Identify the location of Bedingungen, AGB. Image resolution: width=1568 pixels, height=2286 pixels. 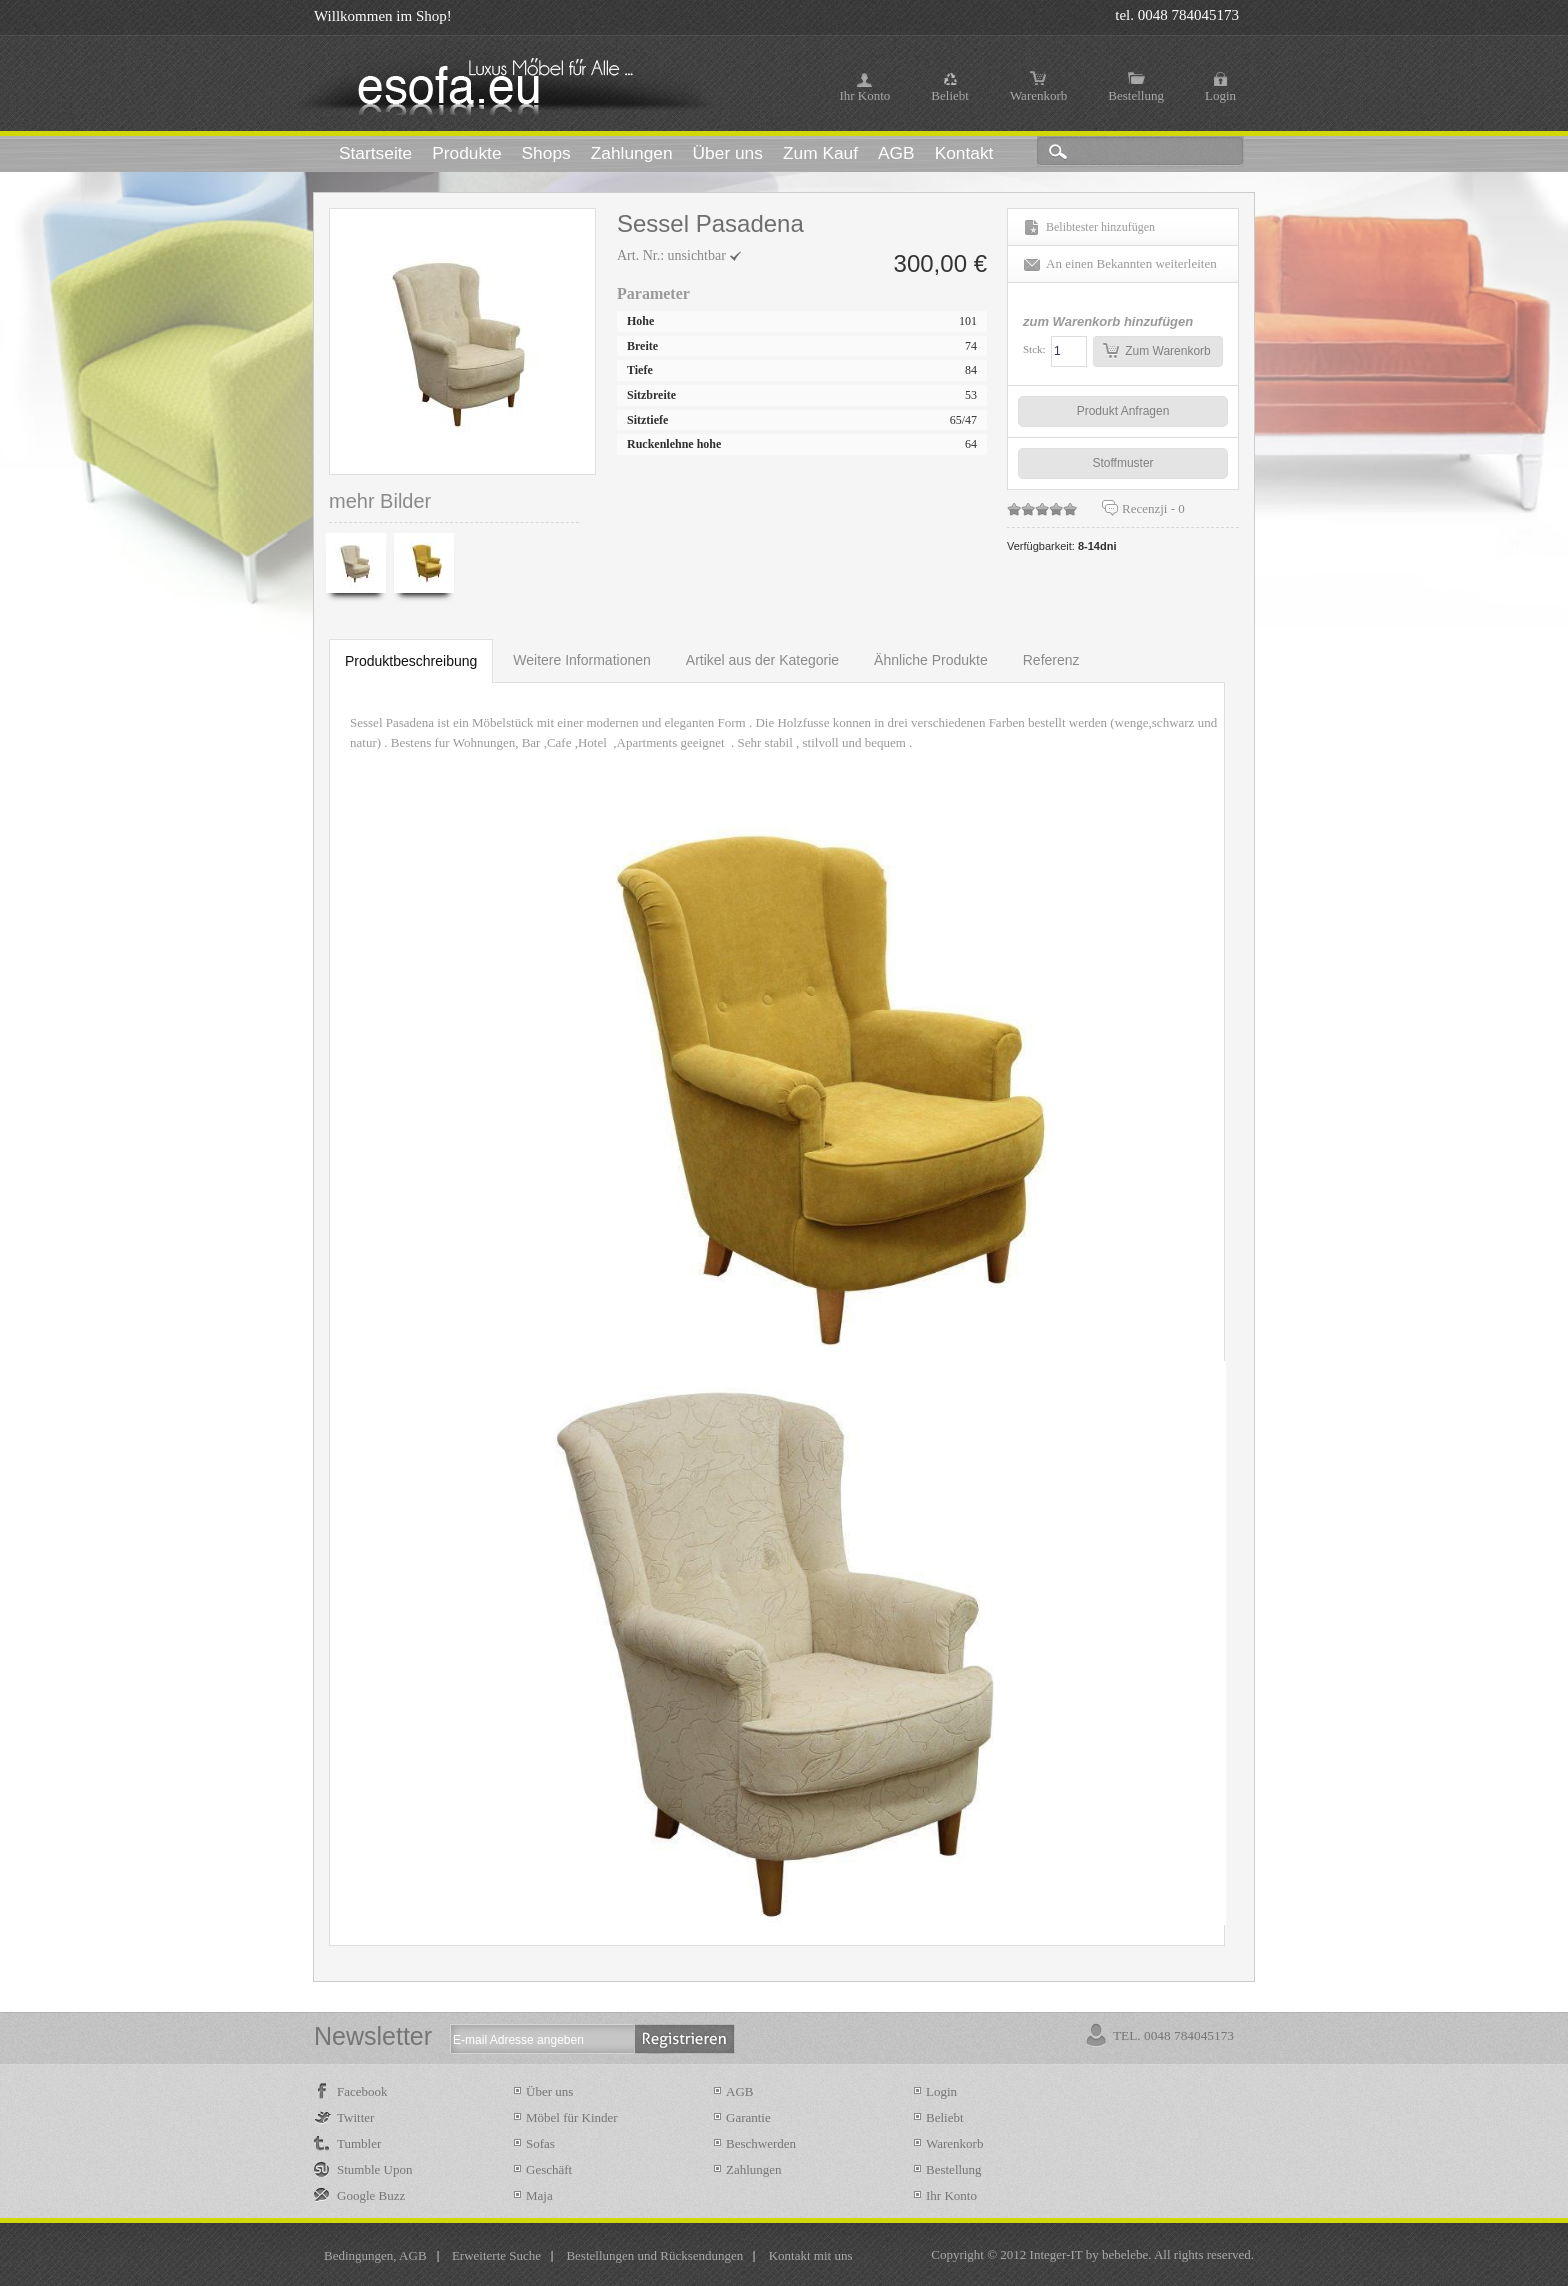
(375, 2255).